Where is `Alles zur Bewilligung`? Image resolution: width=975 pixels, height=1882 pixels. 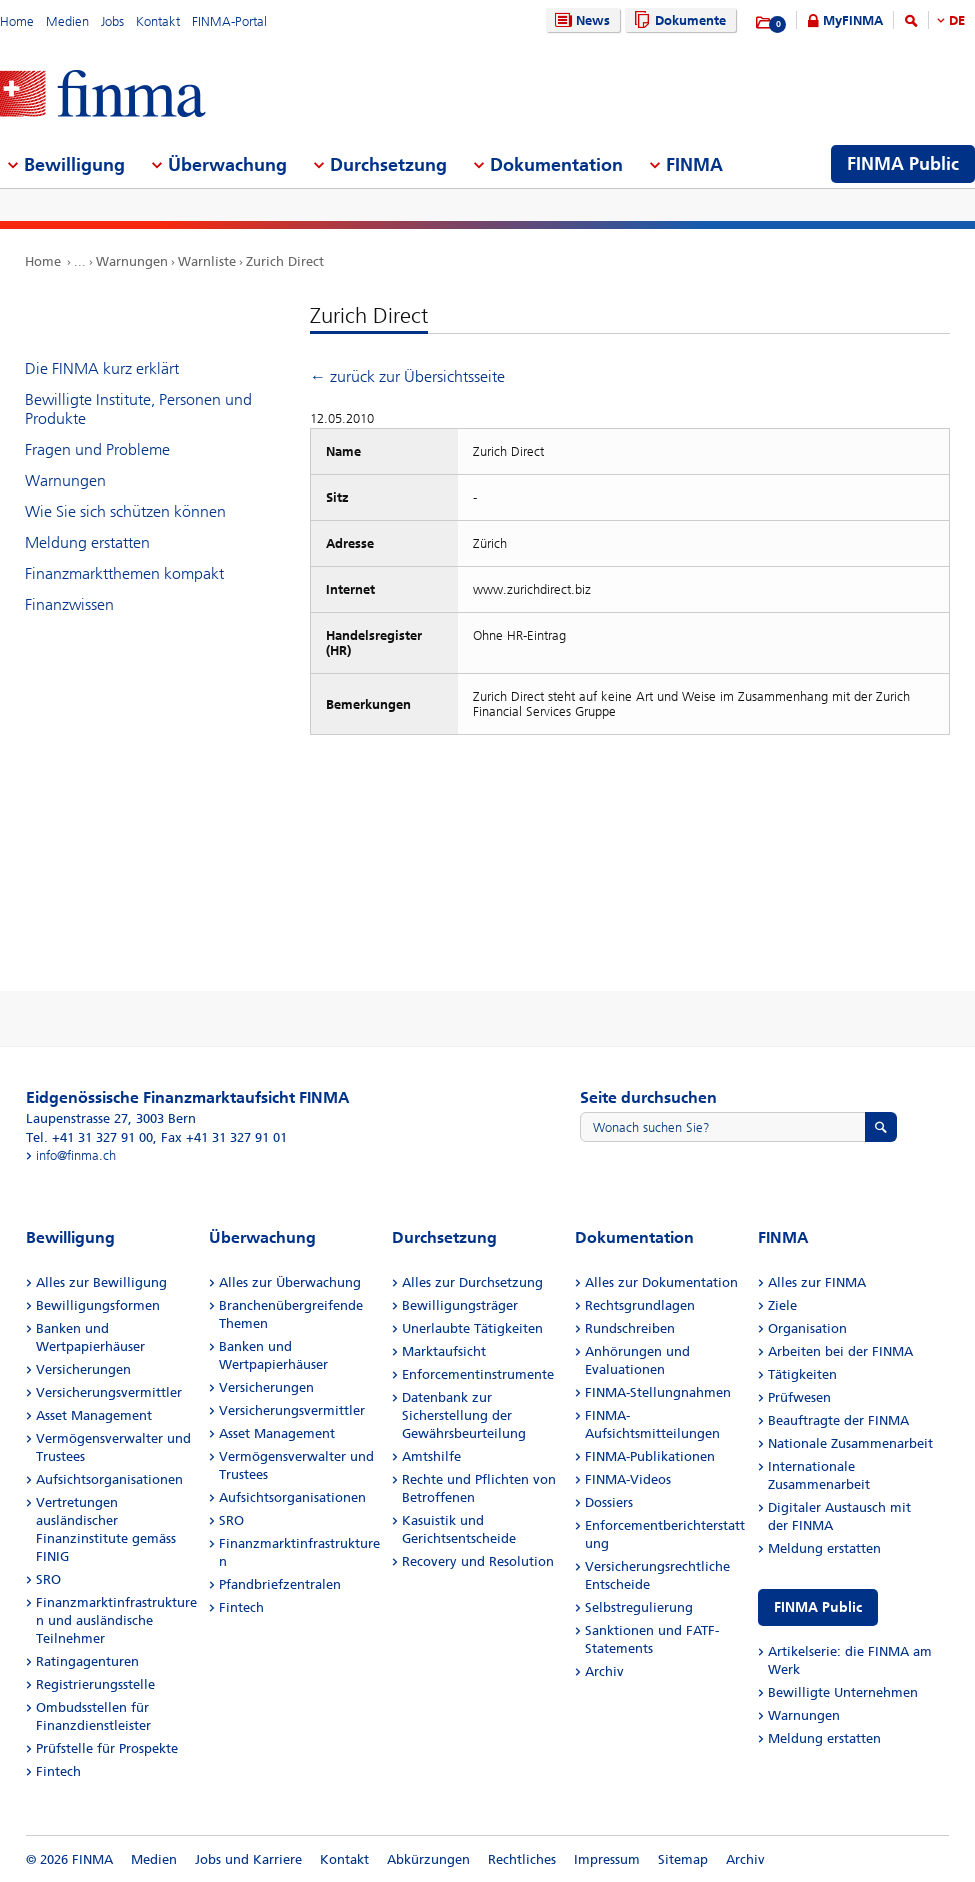 Alles zur Bewilligung is located at coordinates (101, 1282).